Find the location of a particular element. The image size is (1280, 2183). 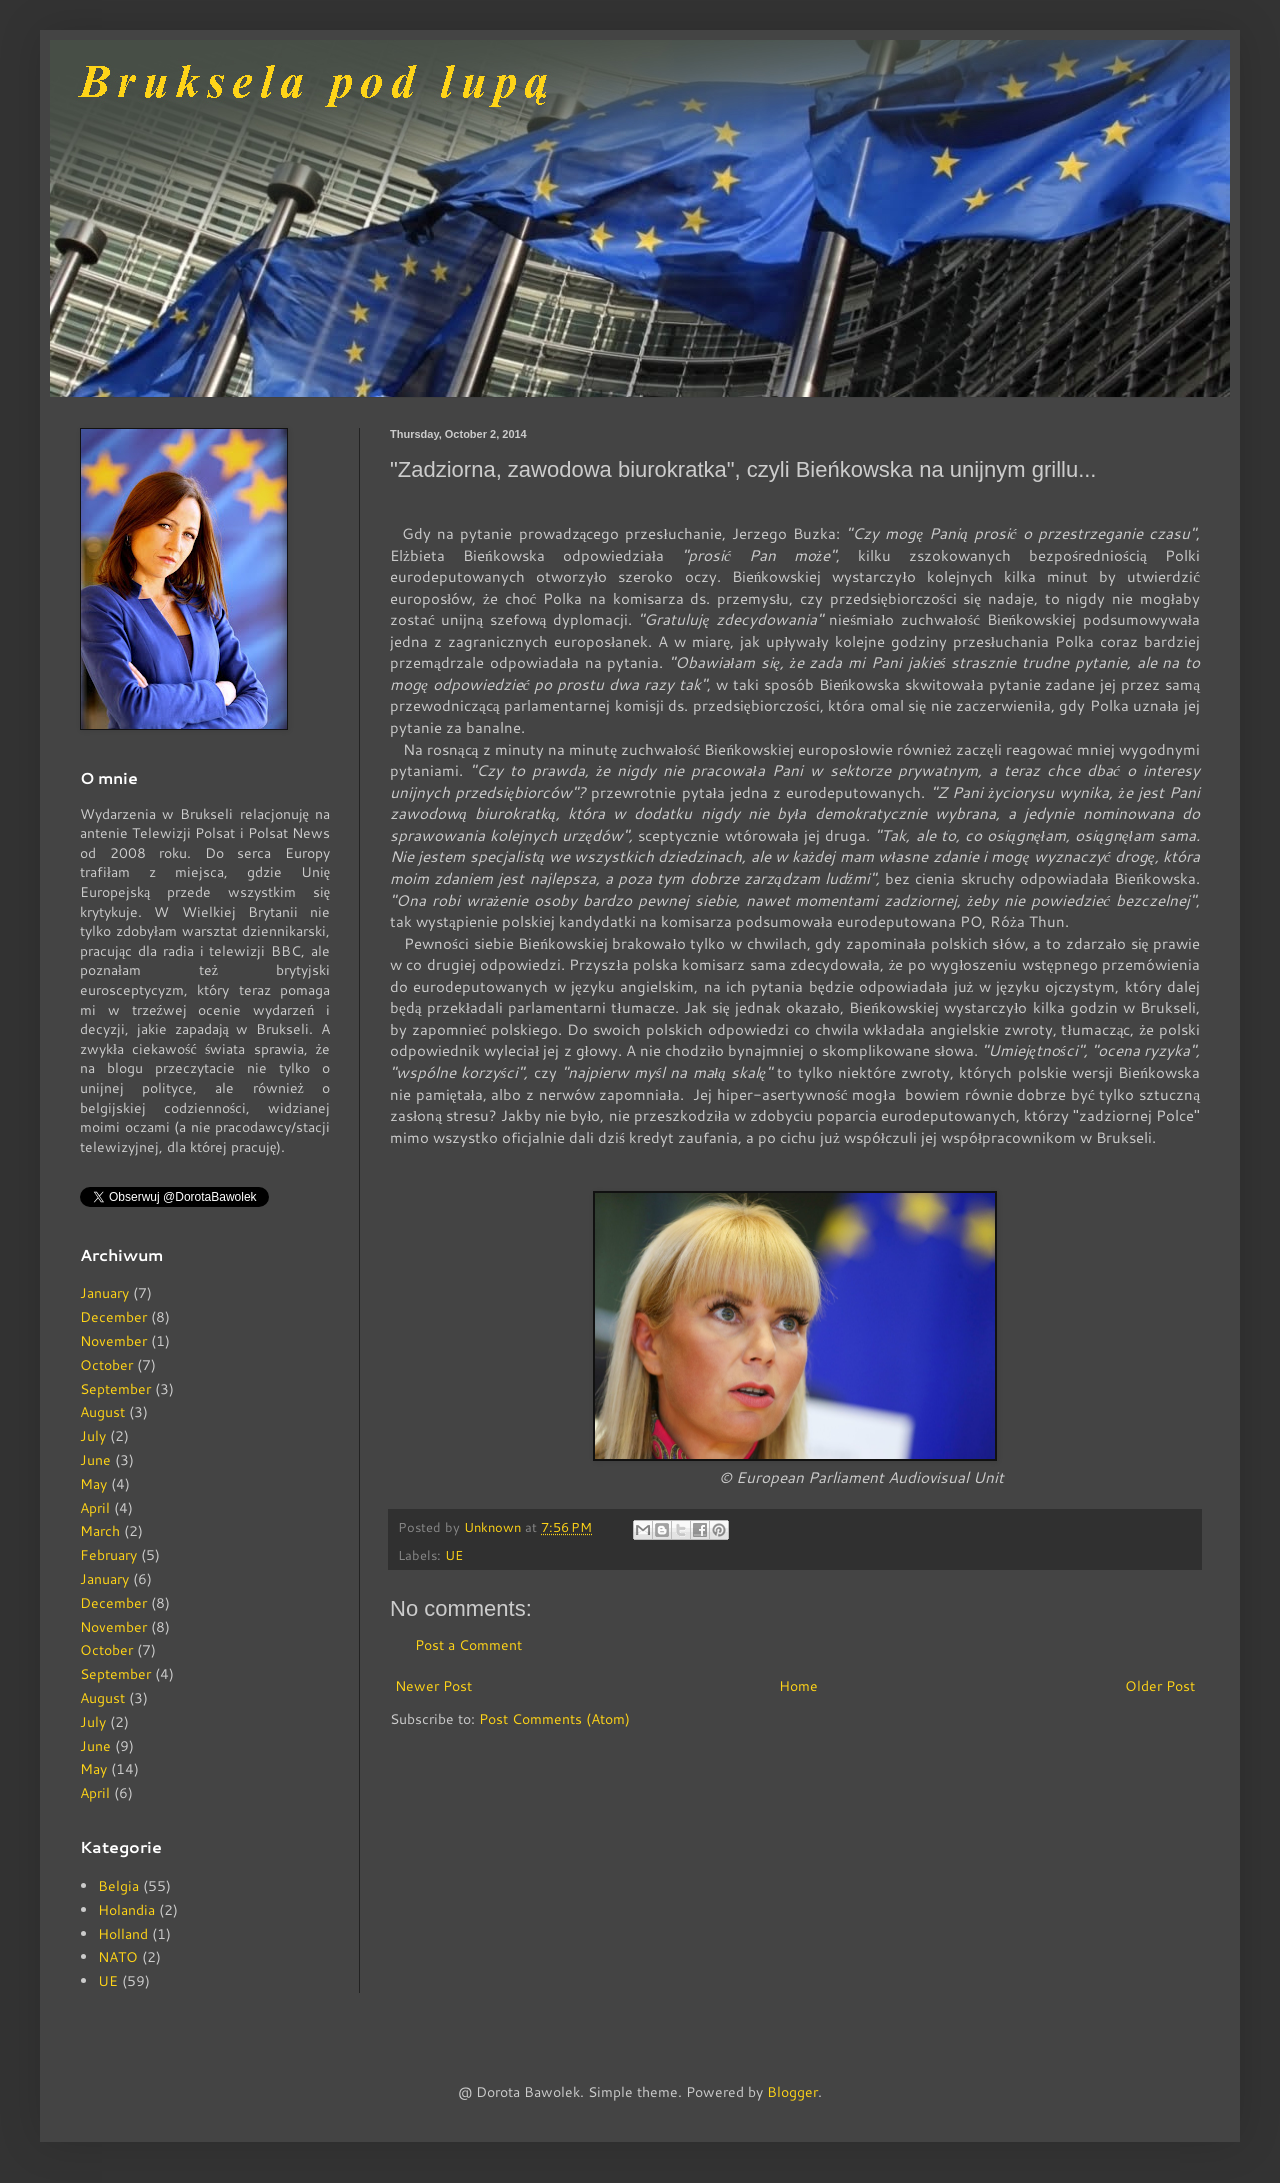

NATO is located at coordinates (118, 1957).